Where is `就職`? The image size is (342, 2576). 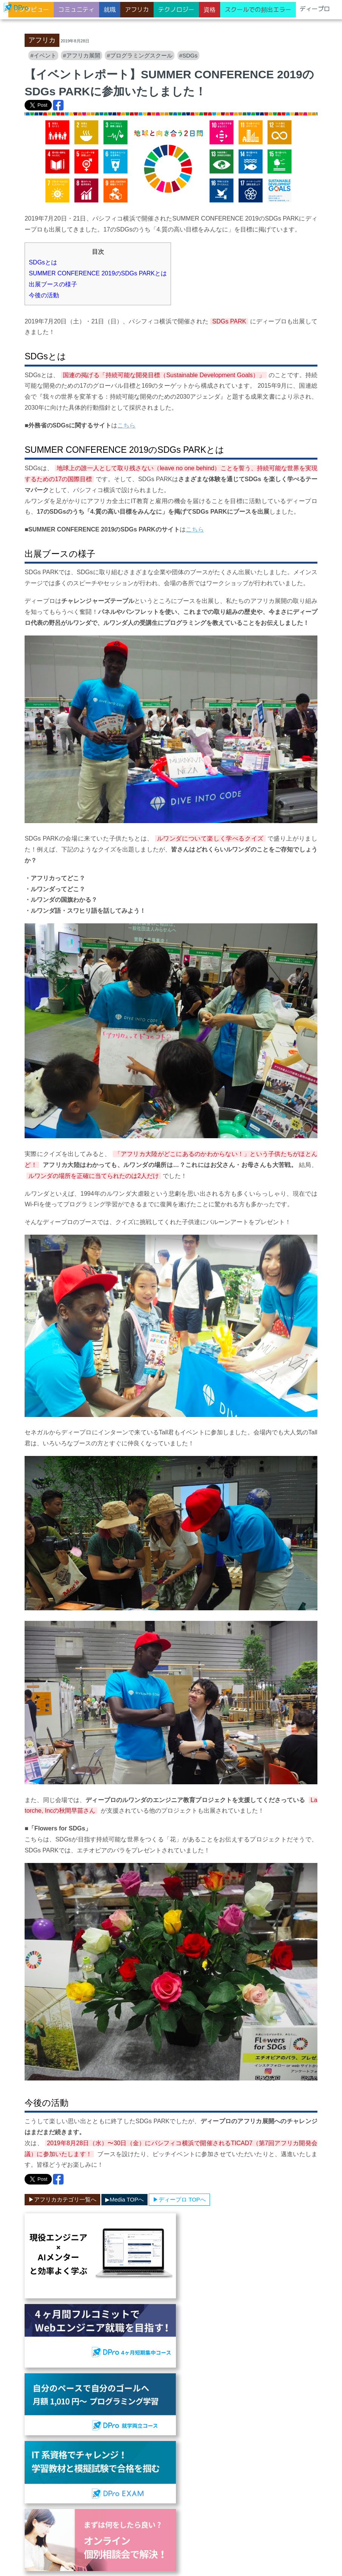 就職 is located at coordinates (110, 9).